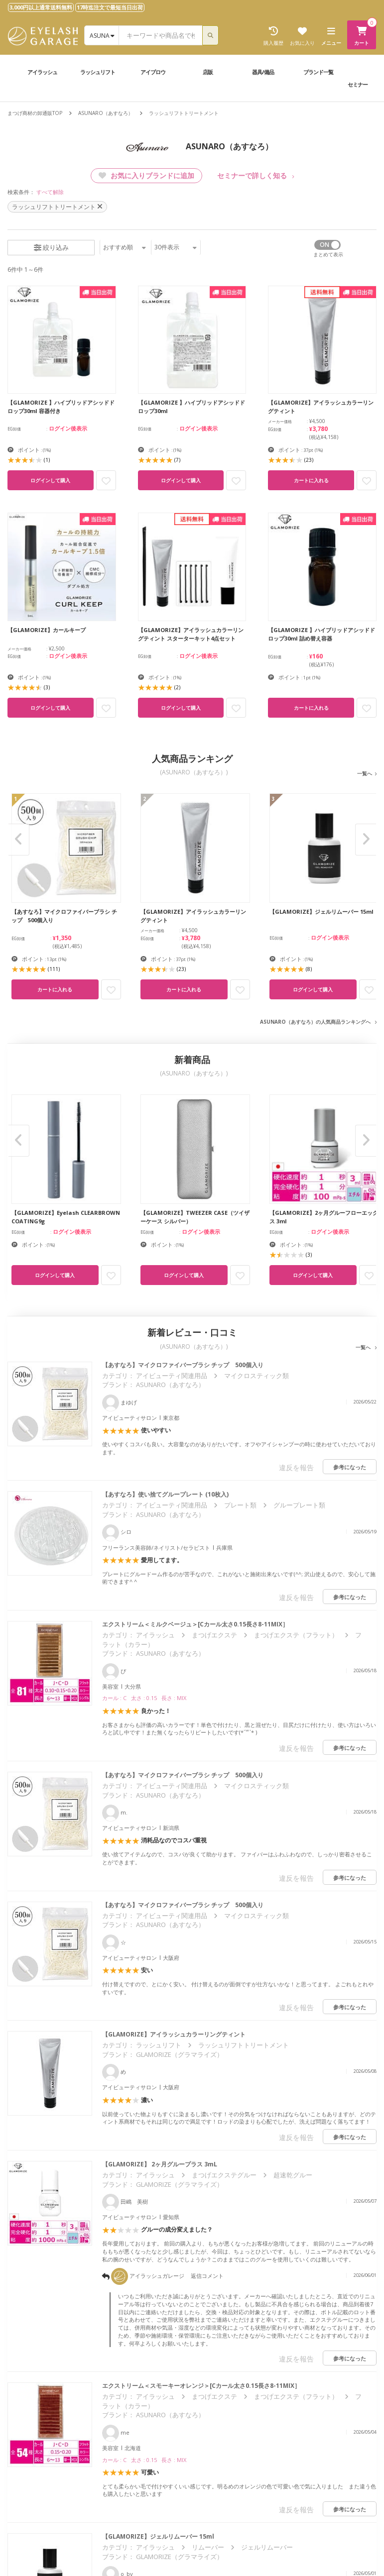  I want to click on ASUNARO（あすなろ）の人気商品ランキングへ, so click(315, 1021).